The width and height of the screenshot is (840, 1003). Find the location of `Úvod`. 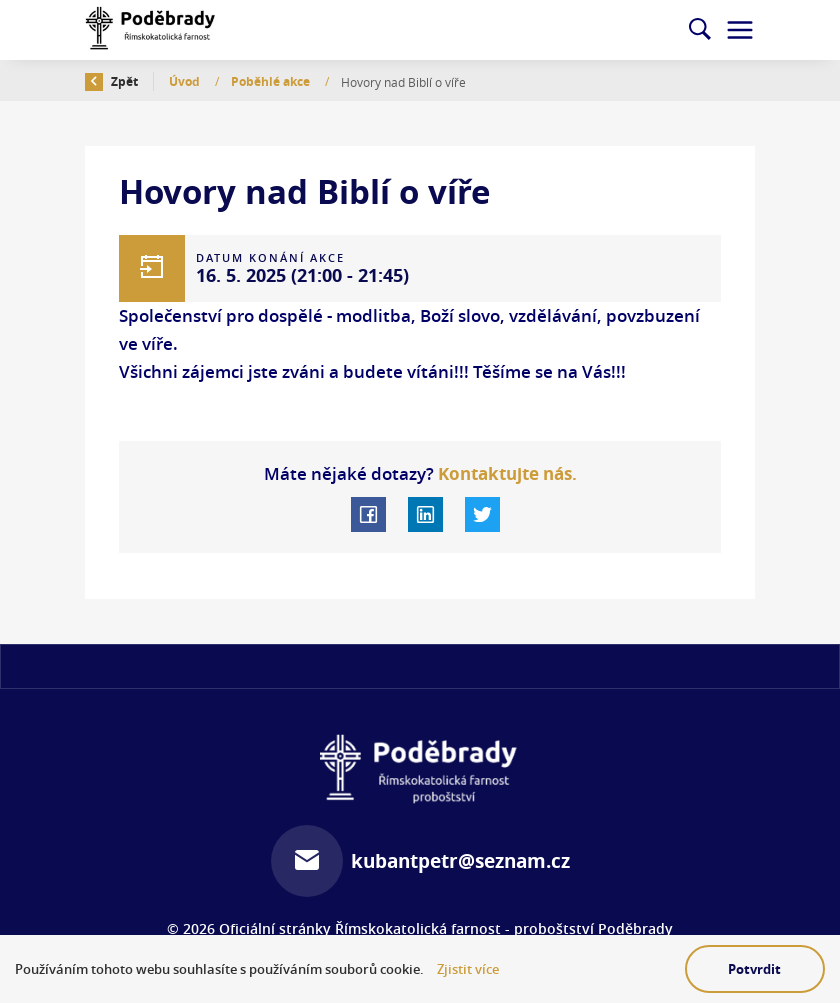

Úvod is located at coordinates (186, 81).